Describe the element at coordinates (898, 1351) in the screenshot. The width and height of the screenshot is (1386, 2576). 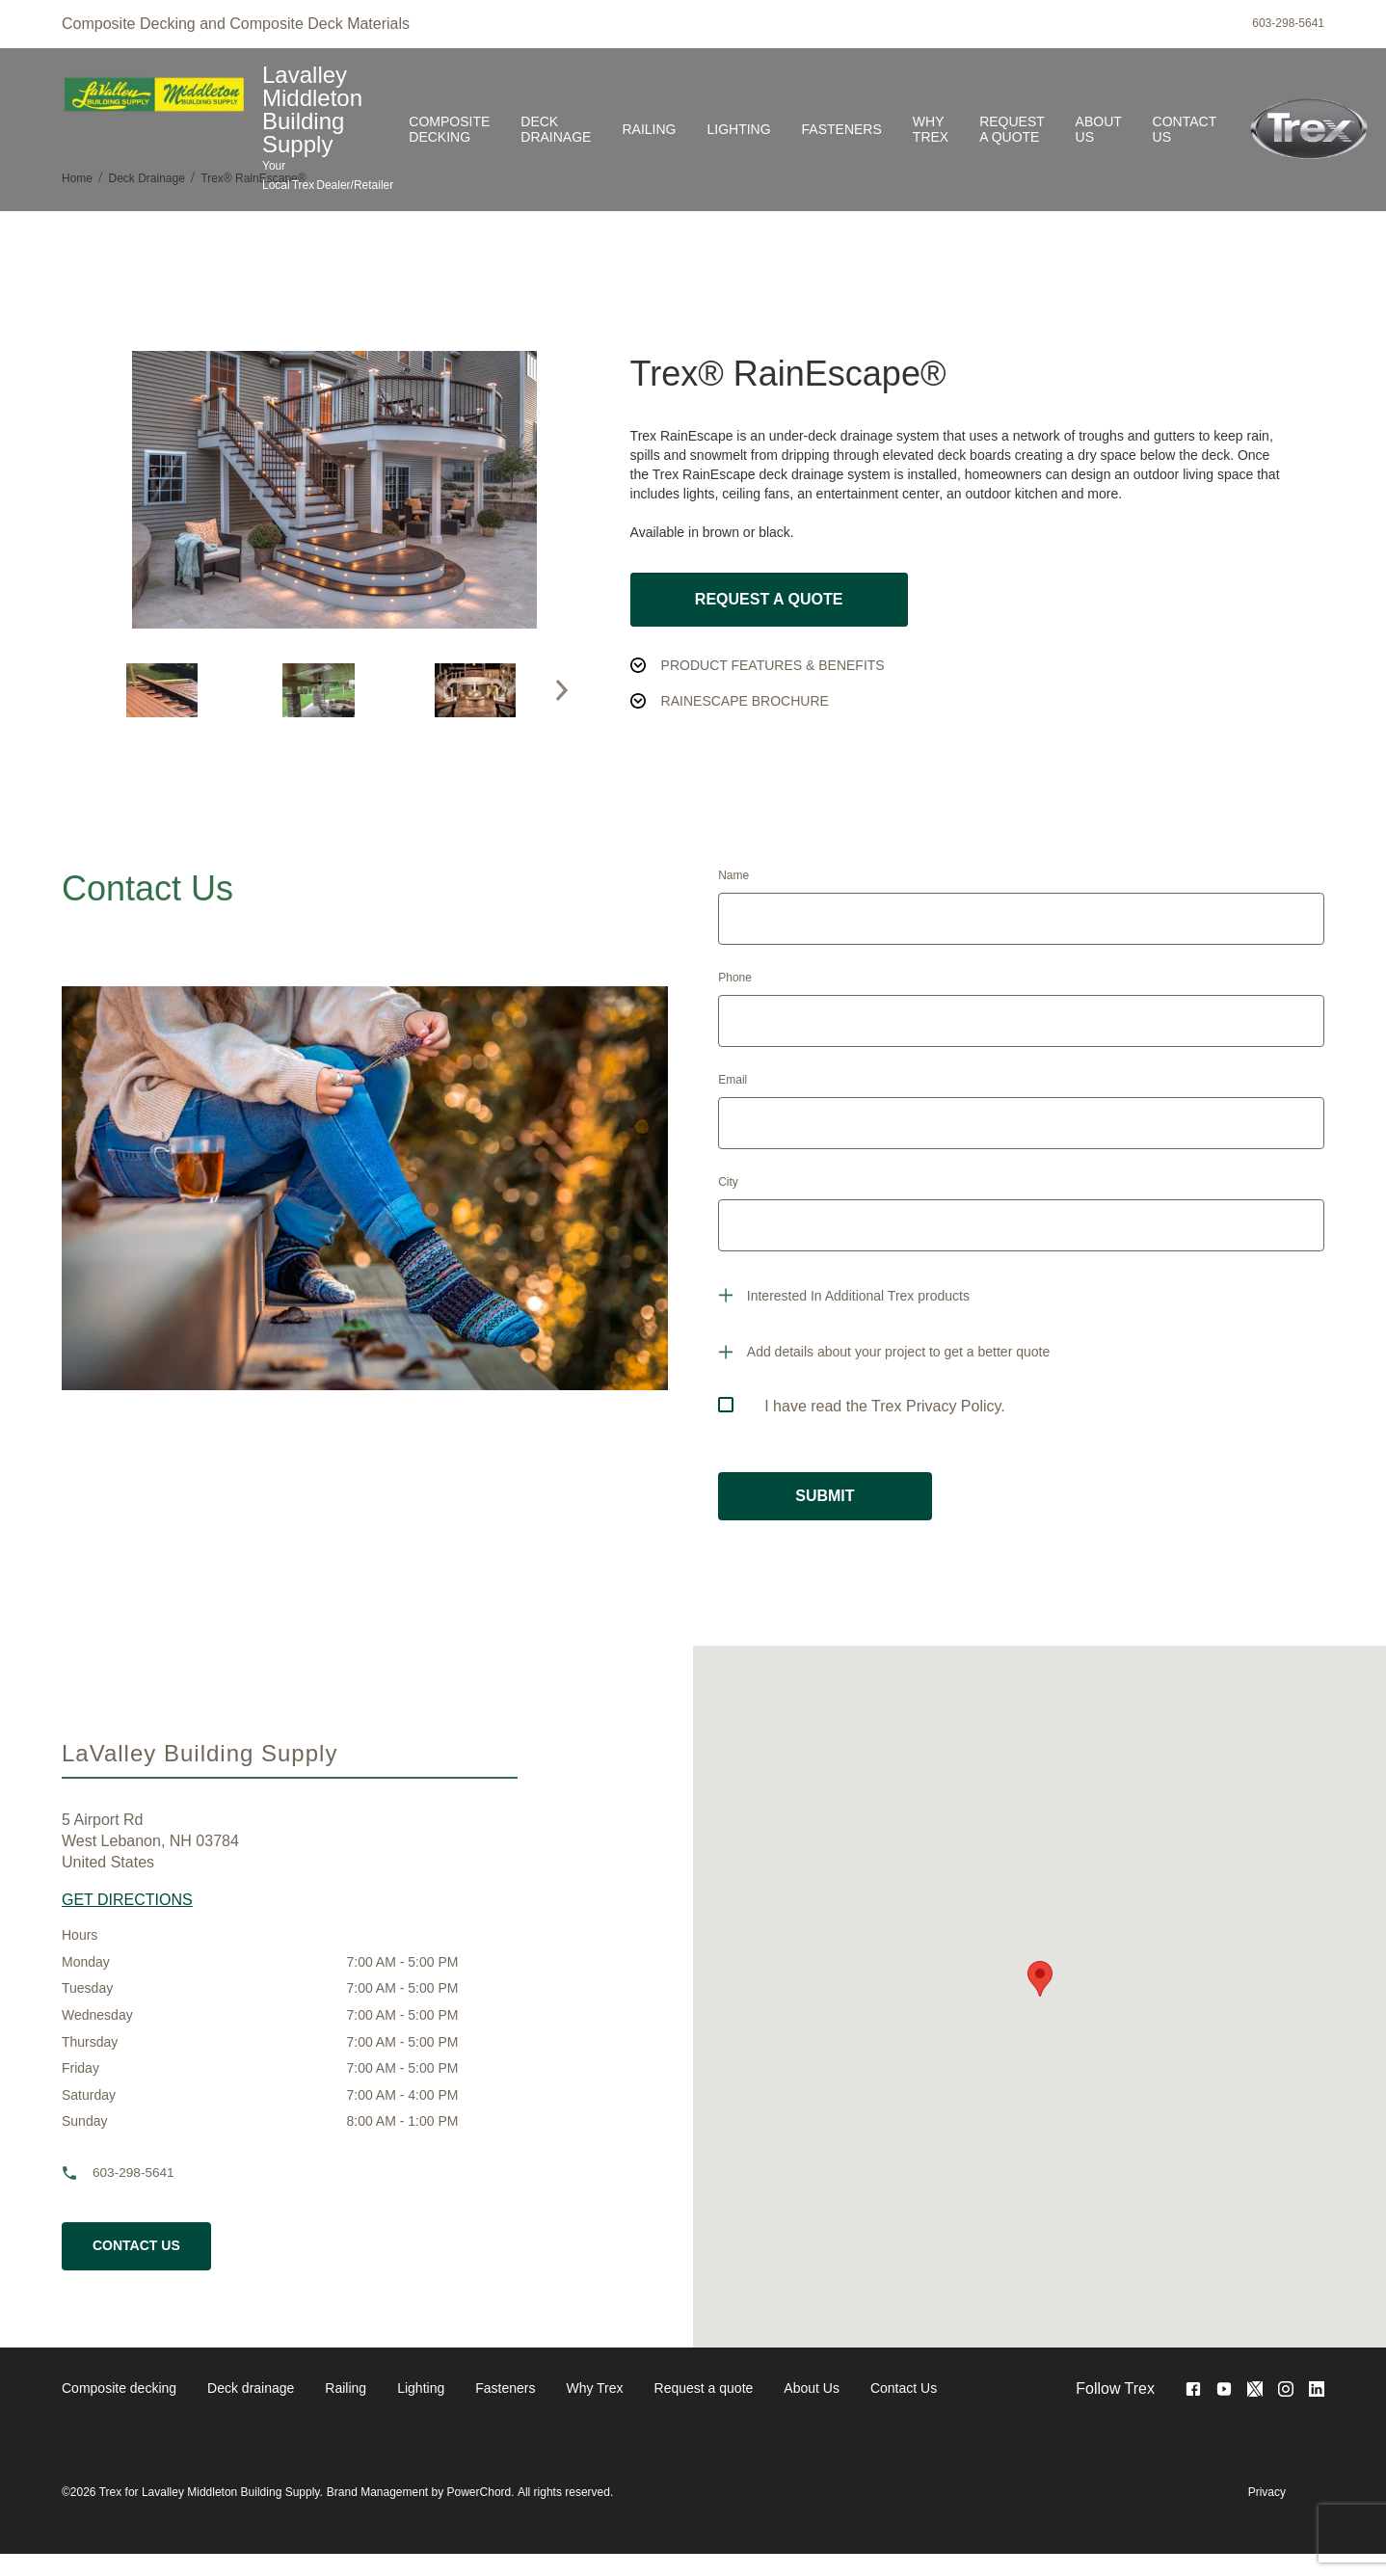
I see `Add details about your project to get a better quote` at that location.